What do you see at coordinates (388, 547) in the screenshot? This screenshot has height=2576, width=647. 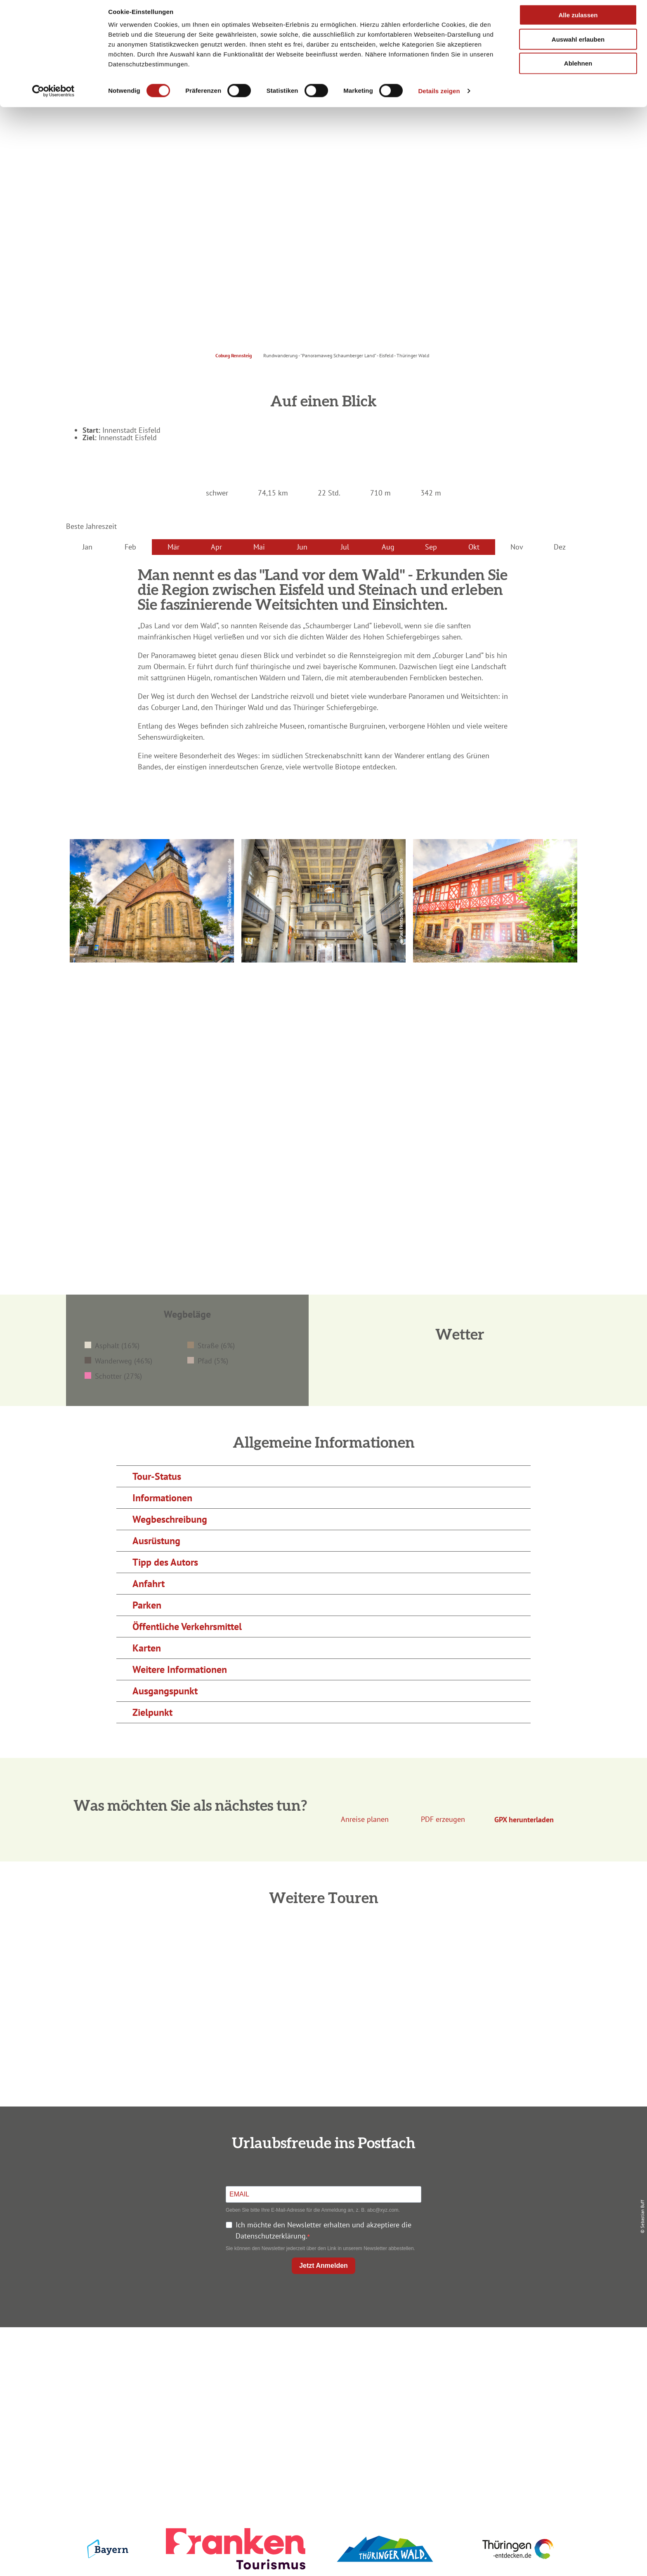 I see `Aug` at bounding box center [388, 547].